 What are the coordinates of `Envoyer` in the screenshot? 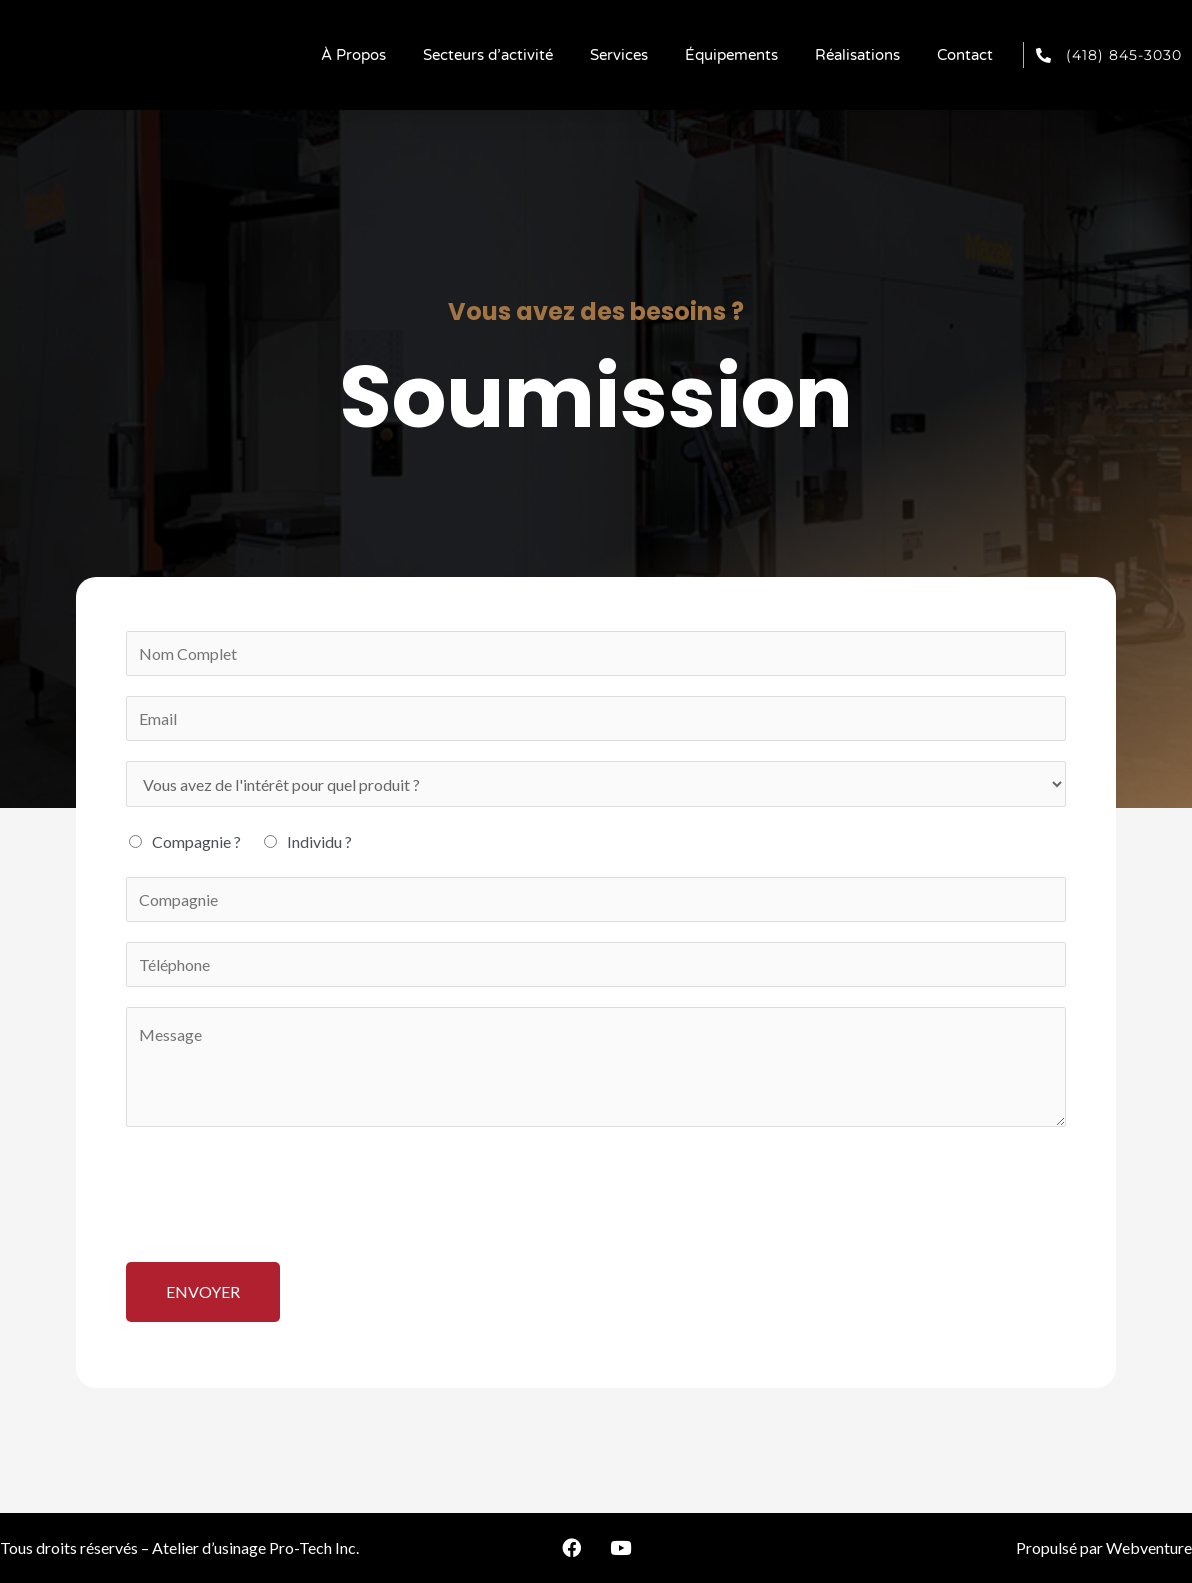 It's located at (203, 1291).